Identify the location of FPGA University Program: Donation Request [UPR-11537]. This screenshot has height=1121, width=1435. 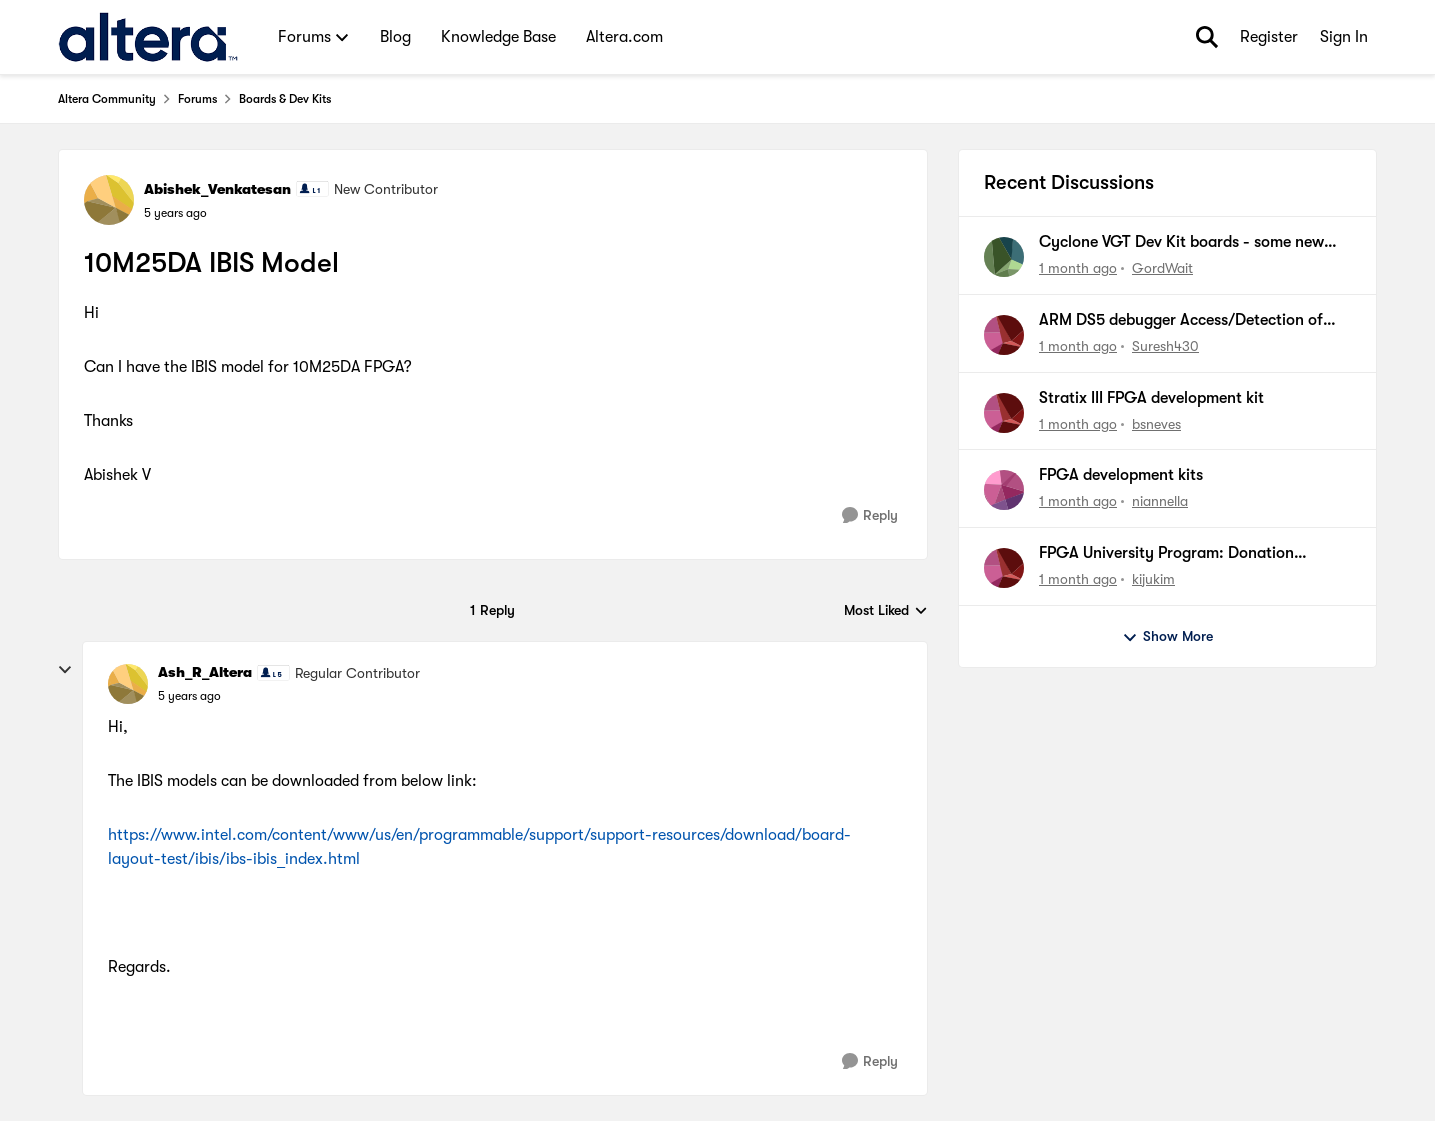
(1166, 554).